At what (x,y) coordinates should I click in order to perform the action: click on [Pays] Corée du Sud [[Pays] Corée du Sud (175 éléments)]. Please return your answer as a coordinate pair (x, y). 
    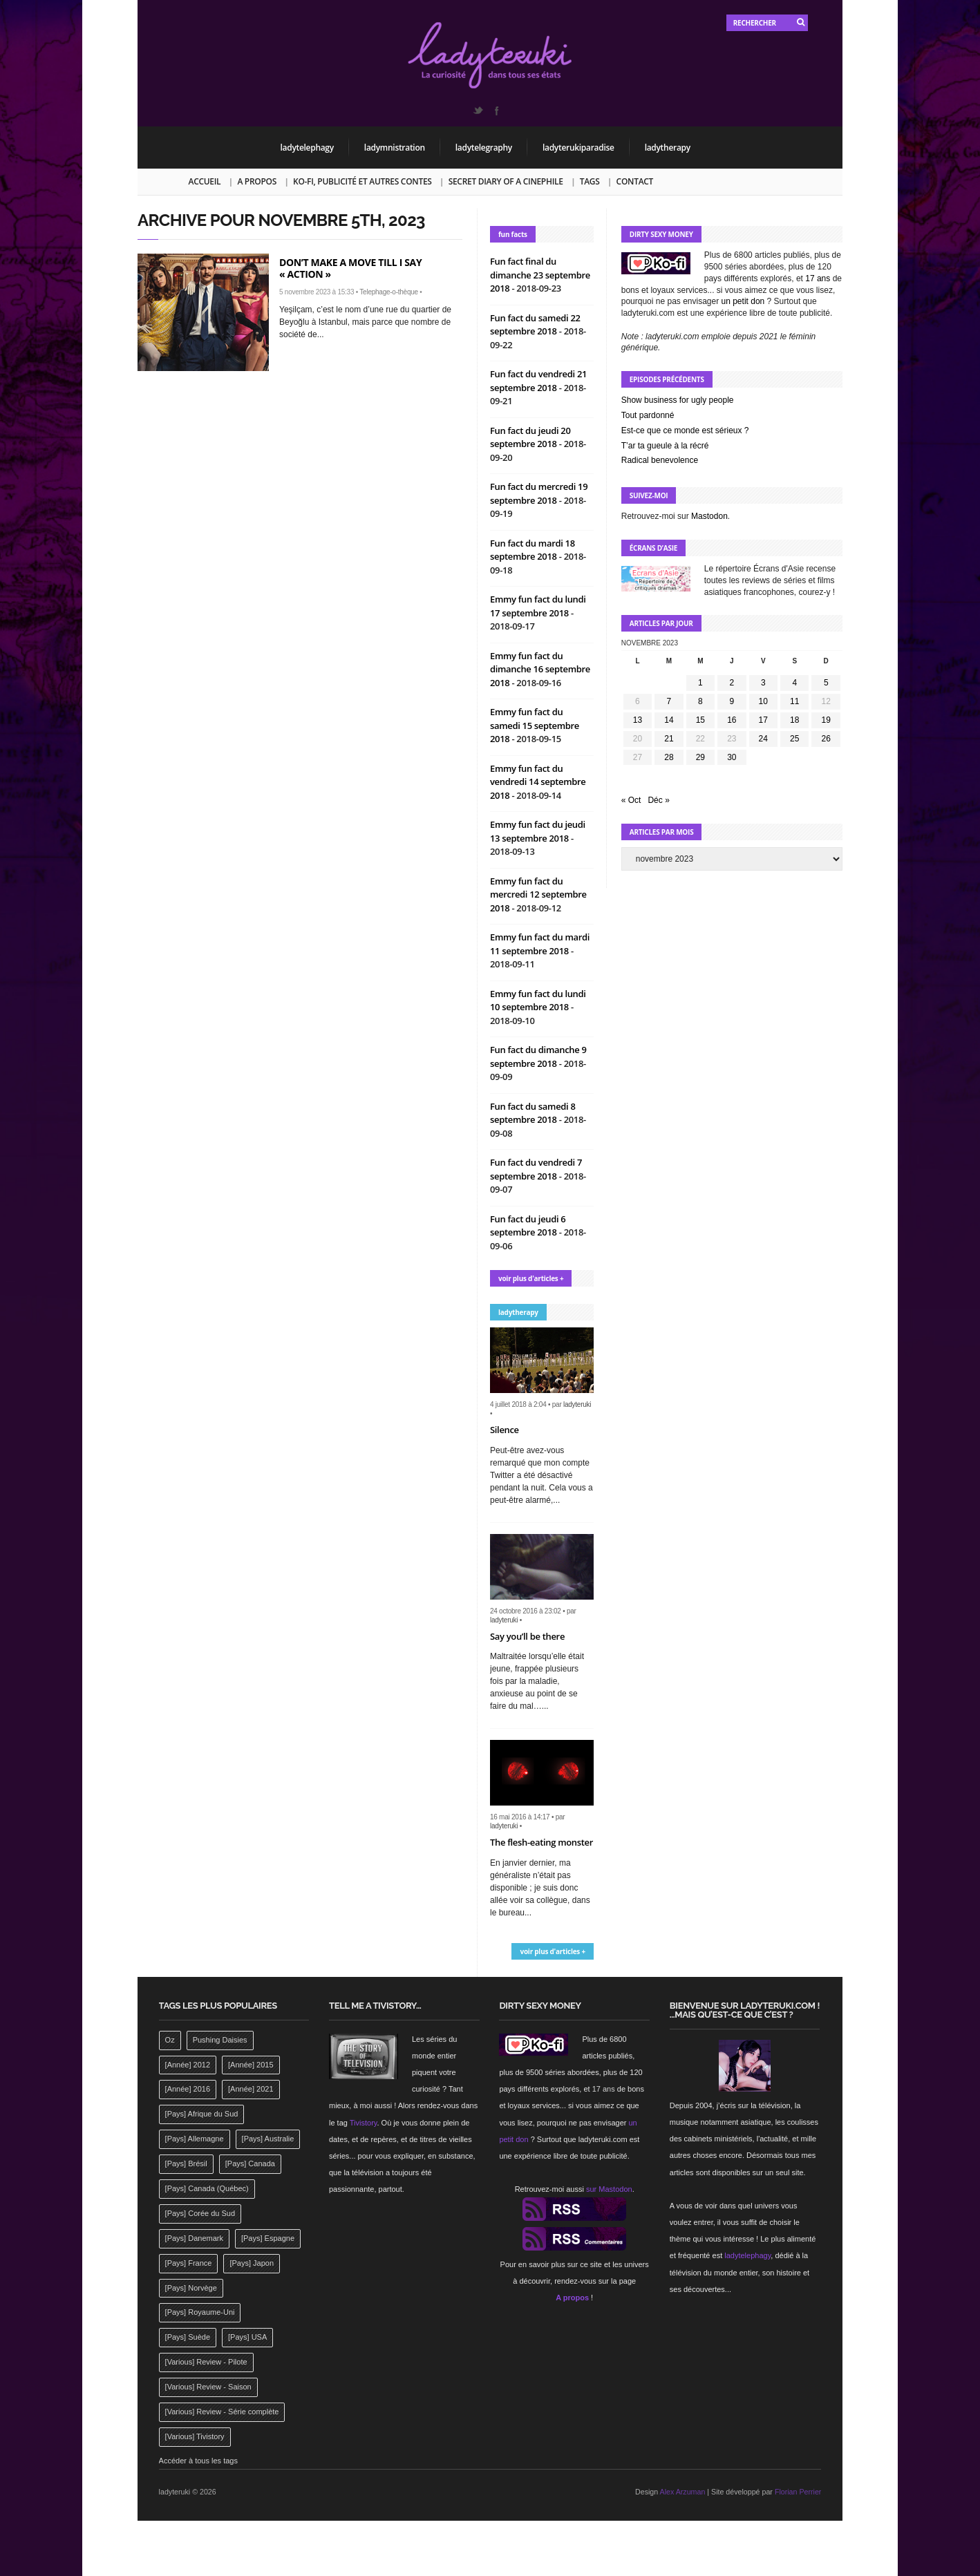
    Looking at the image, I should click on (200, 2213).